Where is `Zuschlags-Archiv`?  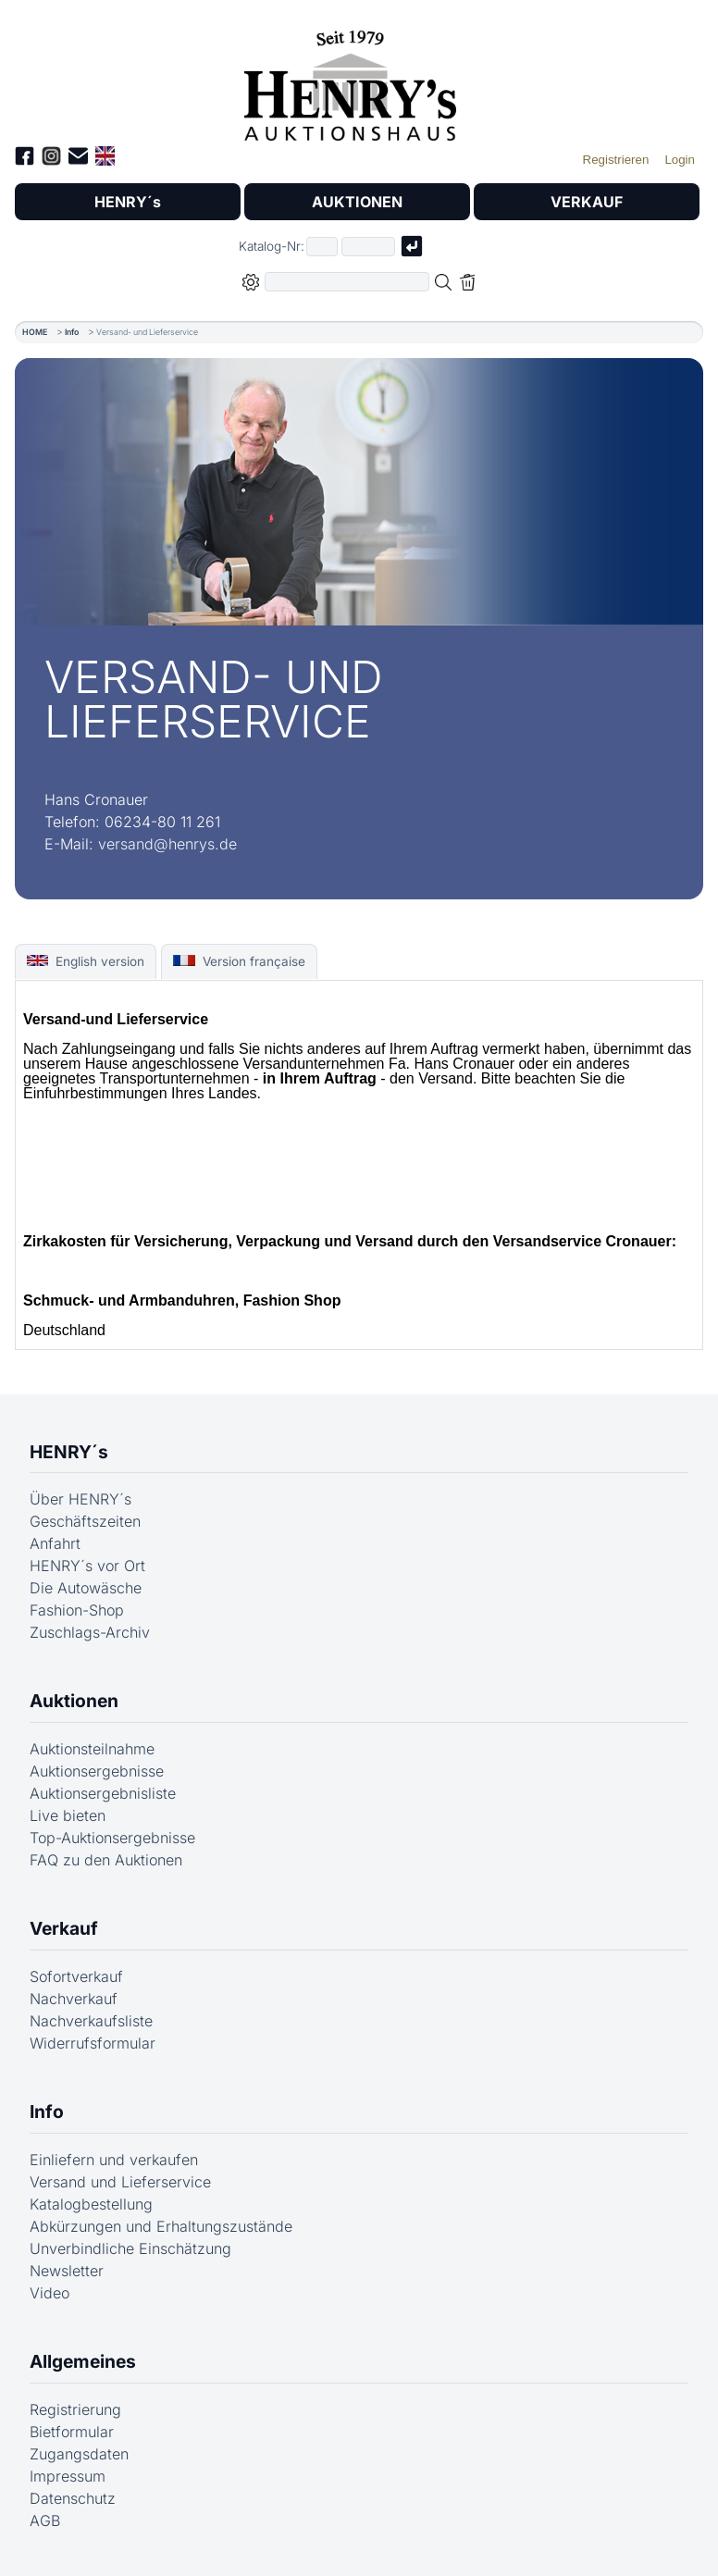 Zuschlags-Archiv is located at coordinates (90, 1632).